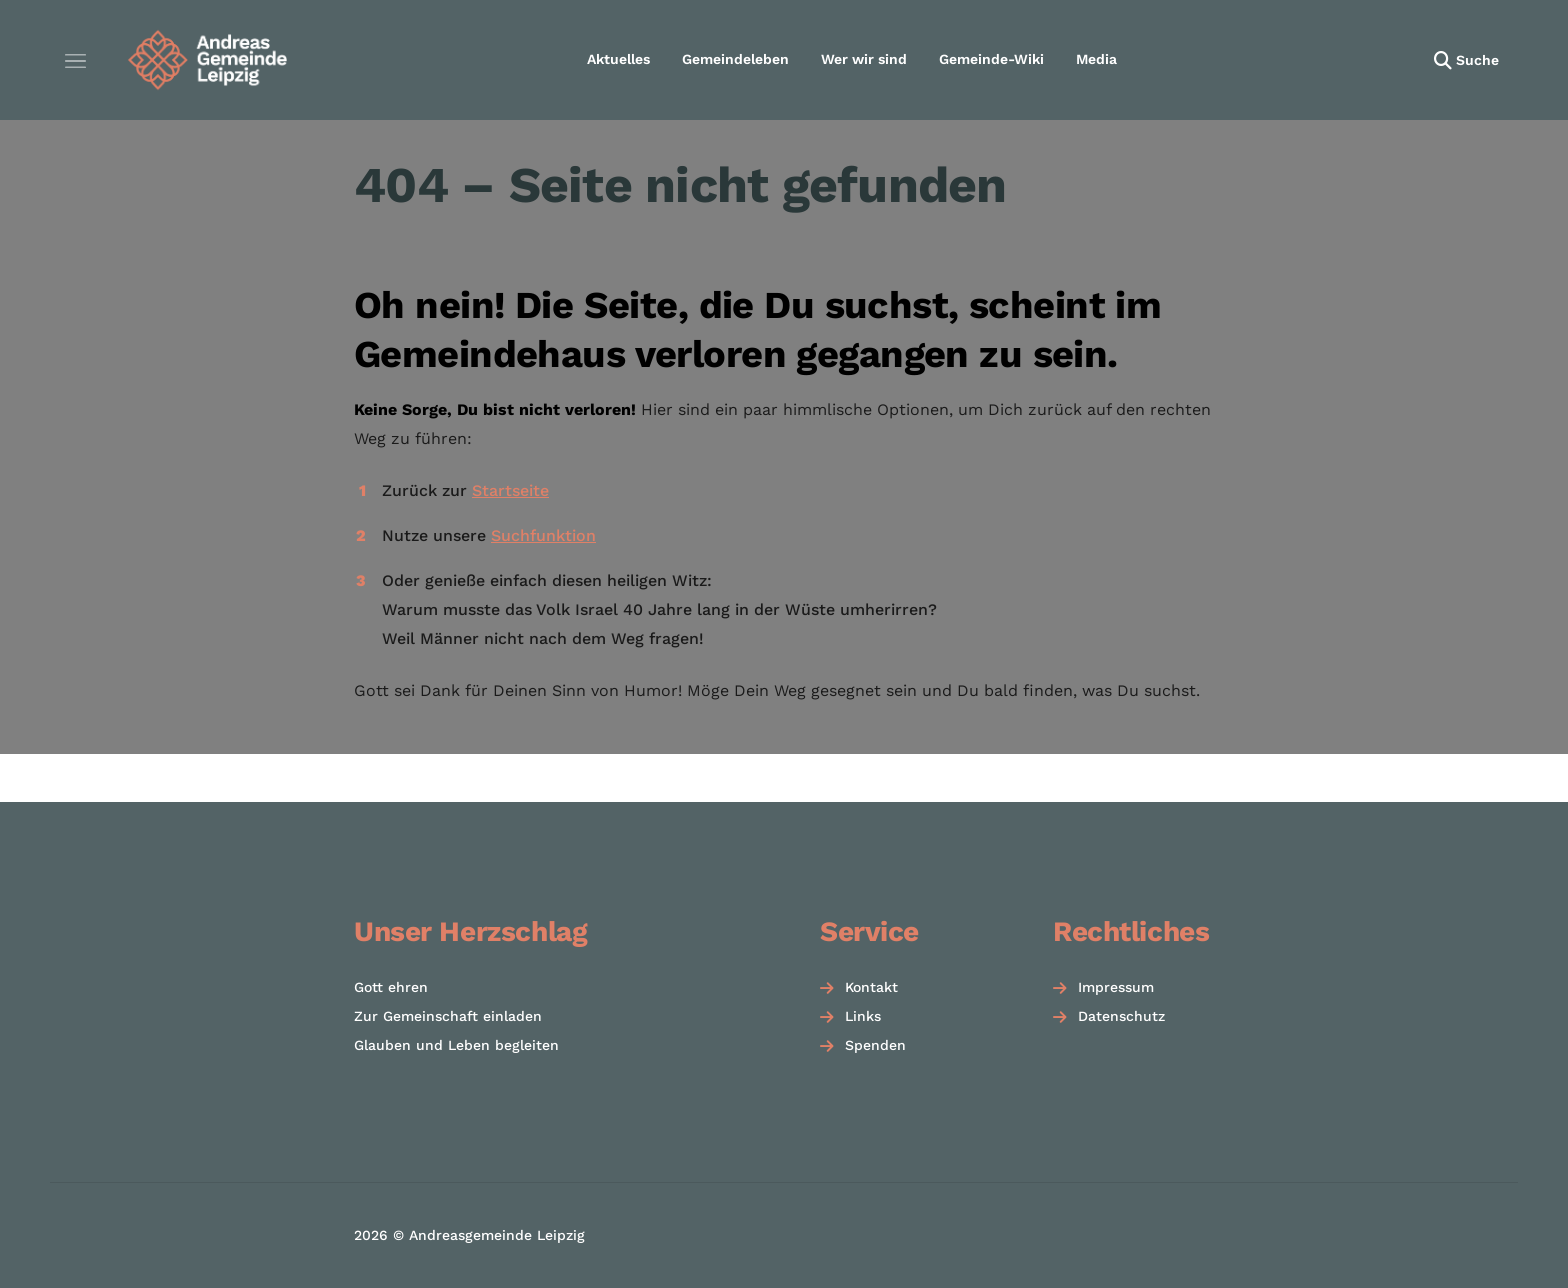 The height and width of the screenshot is (1288, 1568). What do you see at coordinates (875, 1045) in the screenshot?
I see `Spenden` at bounding box center [875, 1045].